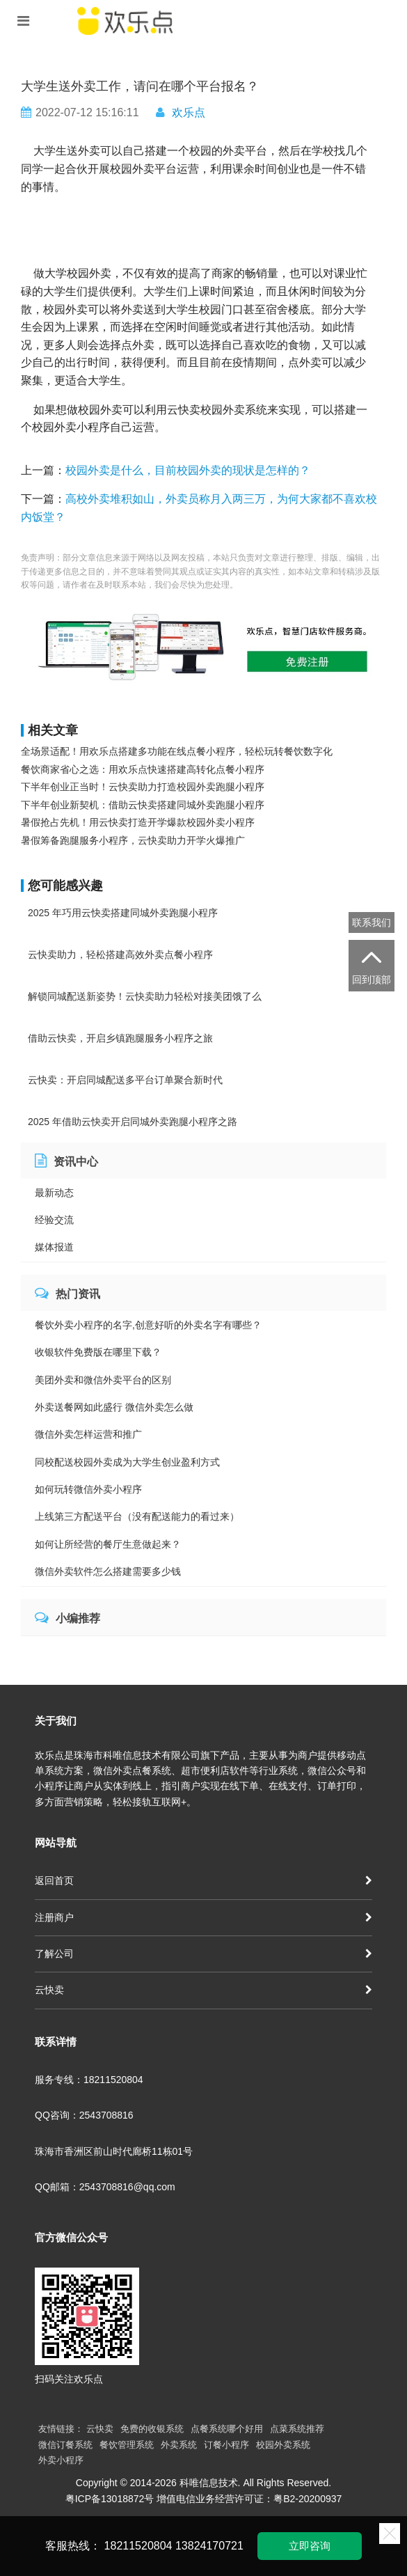 The height and width of the screenshot is (2576, 407). Describe the element at coordinates (109, 2498) in the screenshot. I see `粤ICP备13018872号` at that location.